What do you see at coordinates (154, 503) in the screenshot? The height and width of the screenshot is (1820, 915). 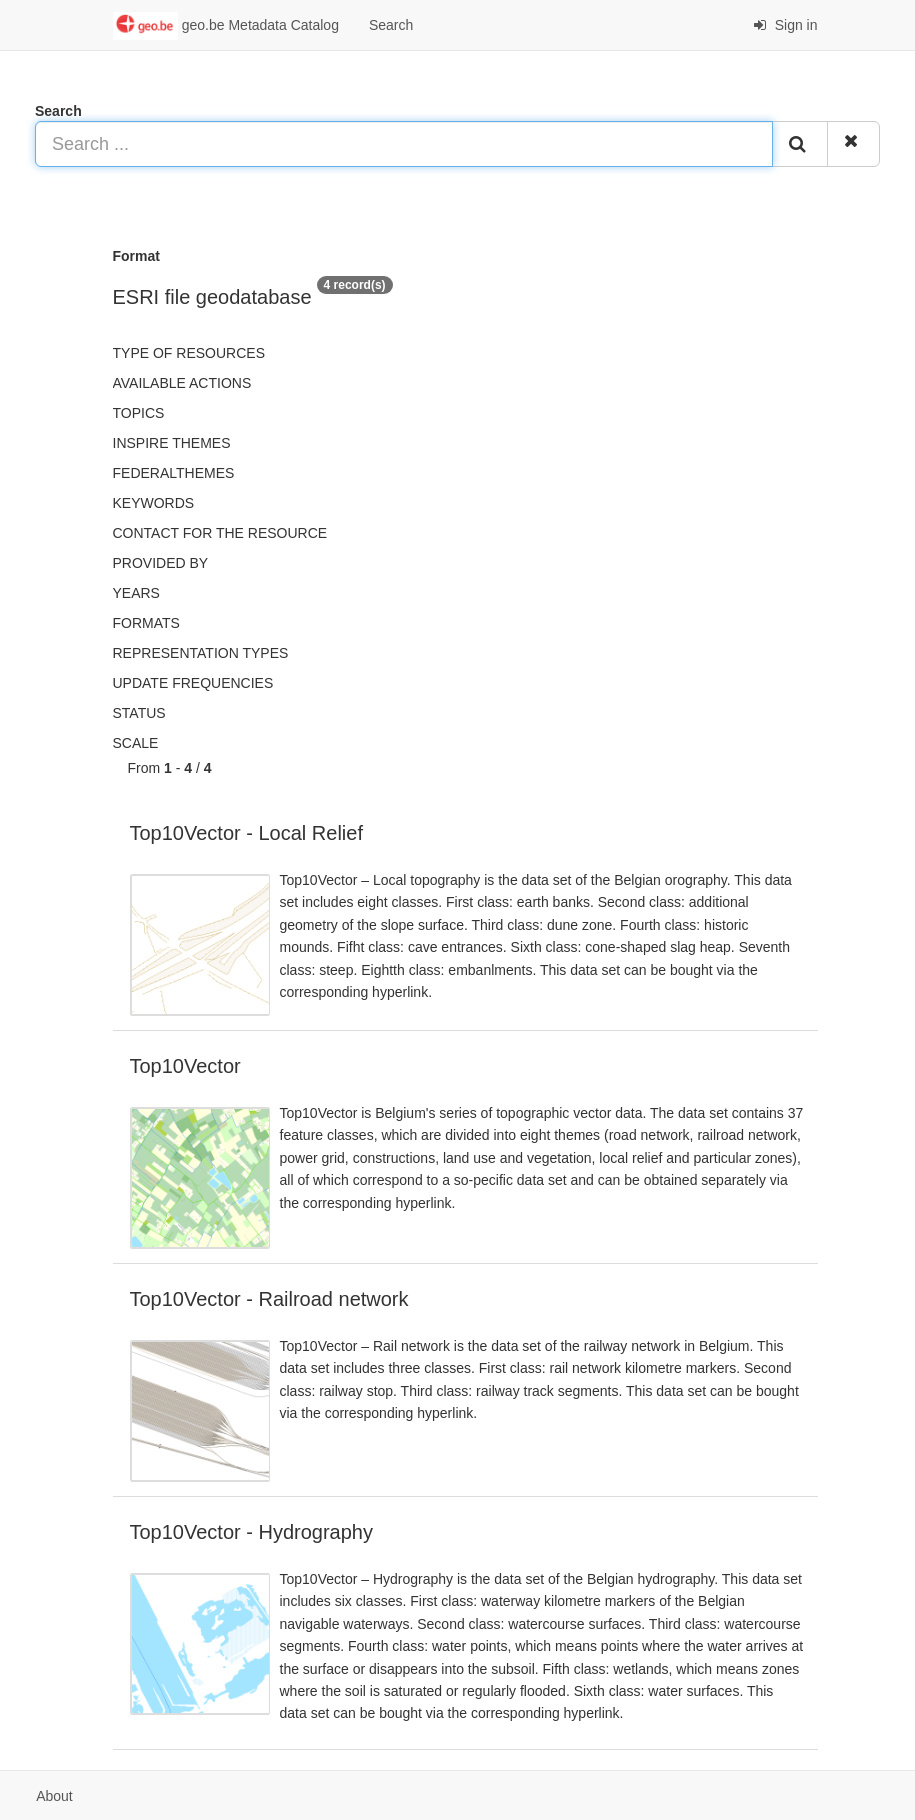 I see `Keywords` at bounding box center [154, 503].